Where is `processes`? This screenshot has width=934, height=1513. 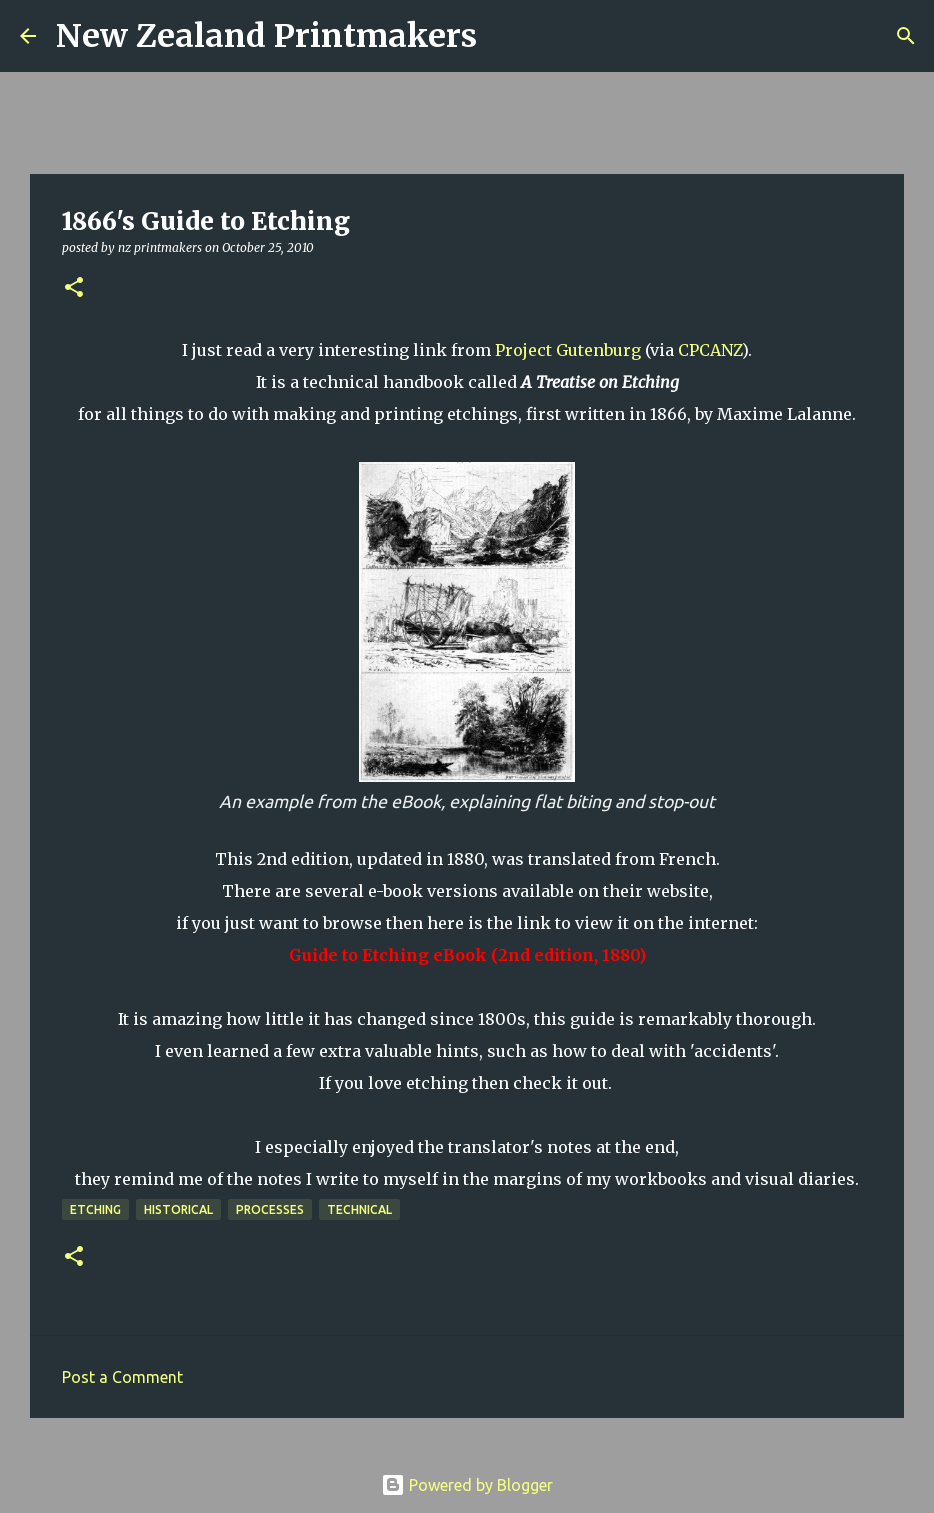
processes is located at coordinates (270, 1209).